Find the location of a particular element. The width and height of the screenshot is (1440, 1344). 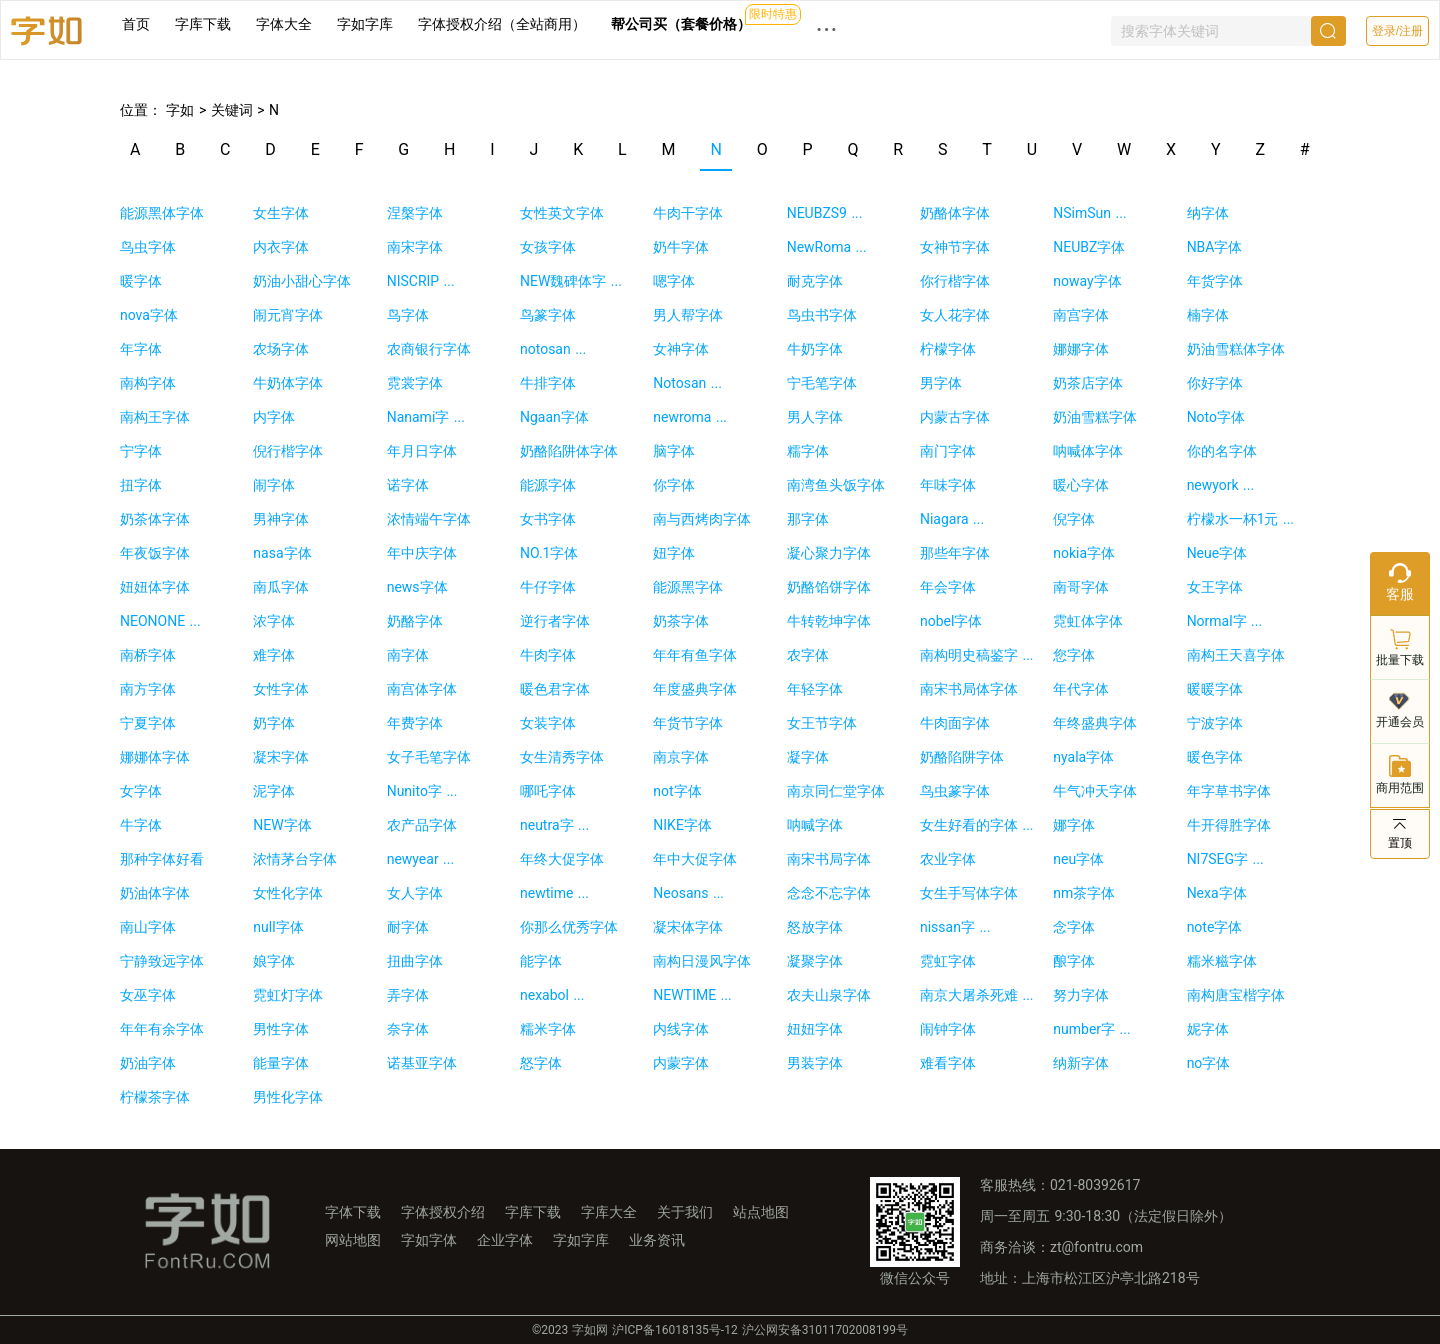

涅槃字体 is located at coordinates (415, 213).